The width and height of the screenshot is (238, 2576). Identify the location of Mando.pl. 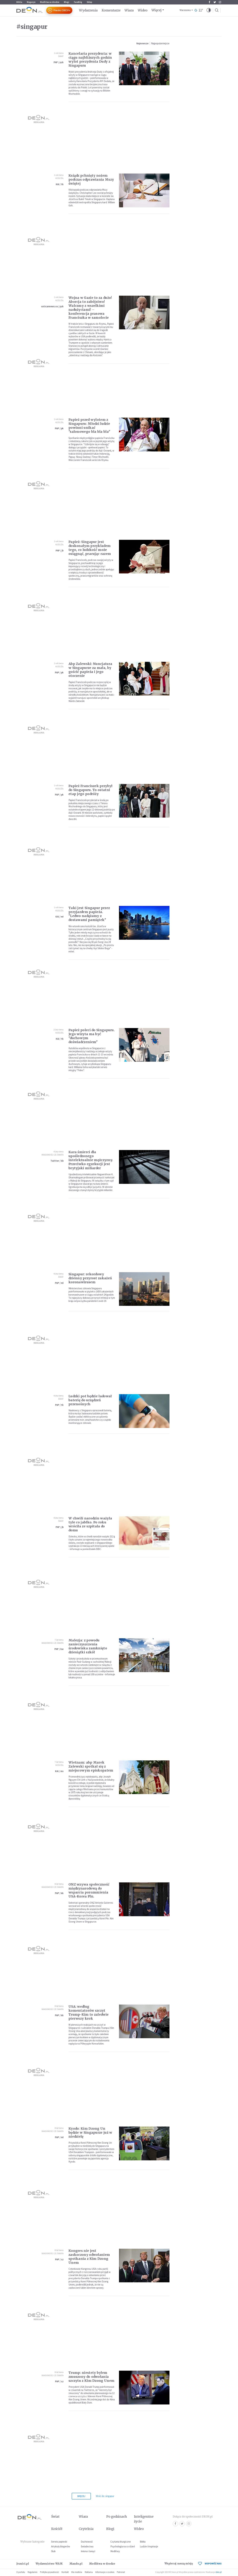
(75, 2563).